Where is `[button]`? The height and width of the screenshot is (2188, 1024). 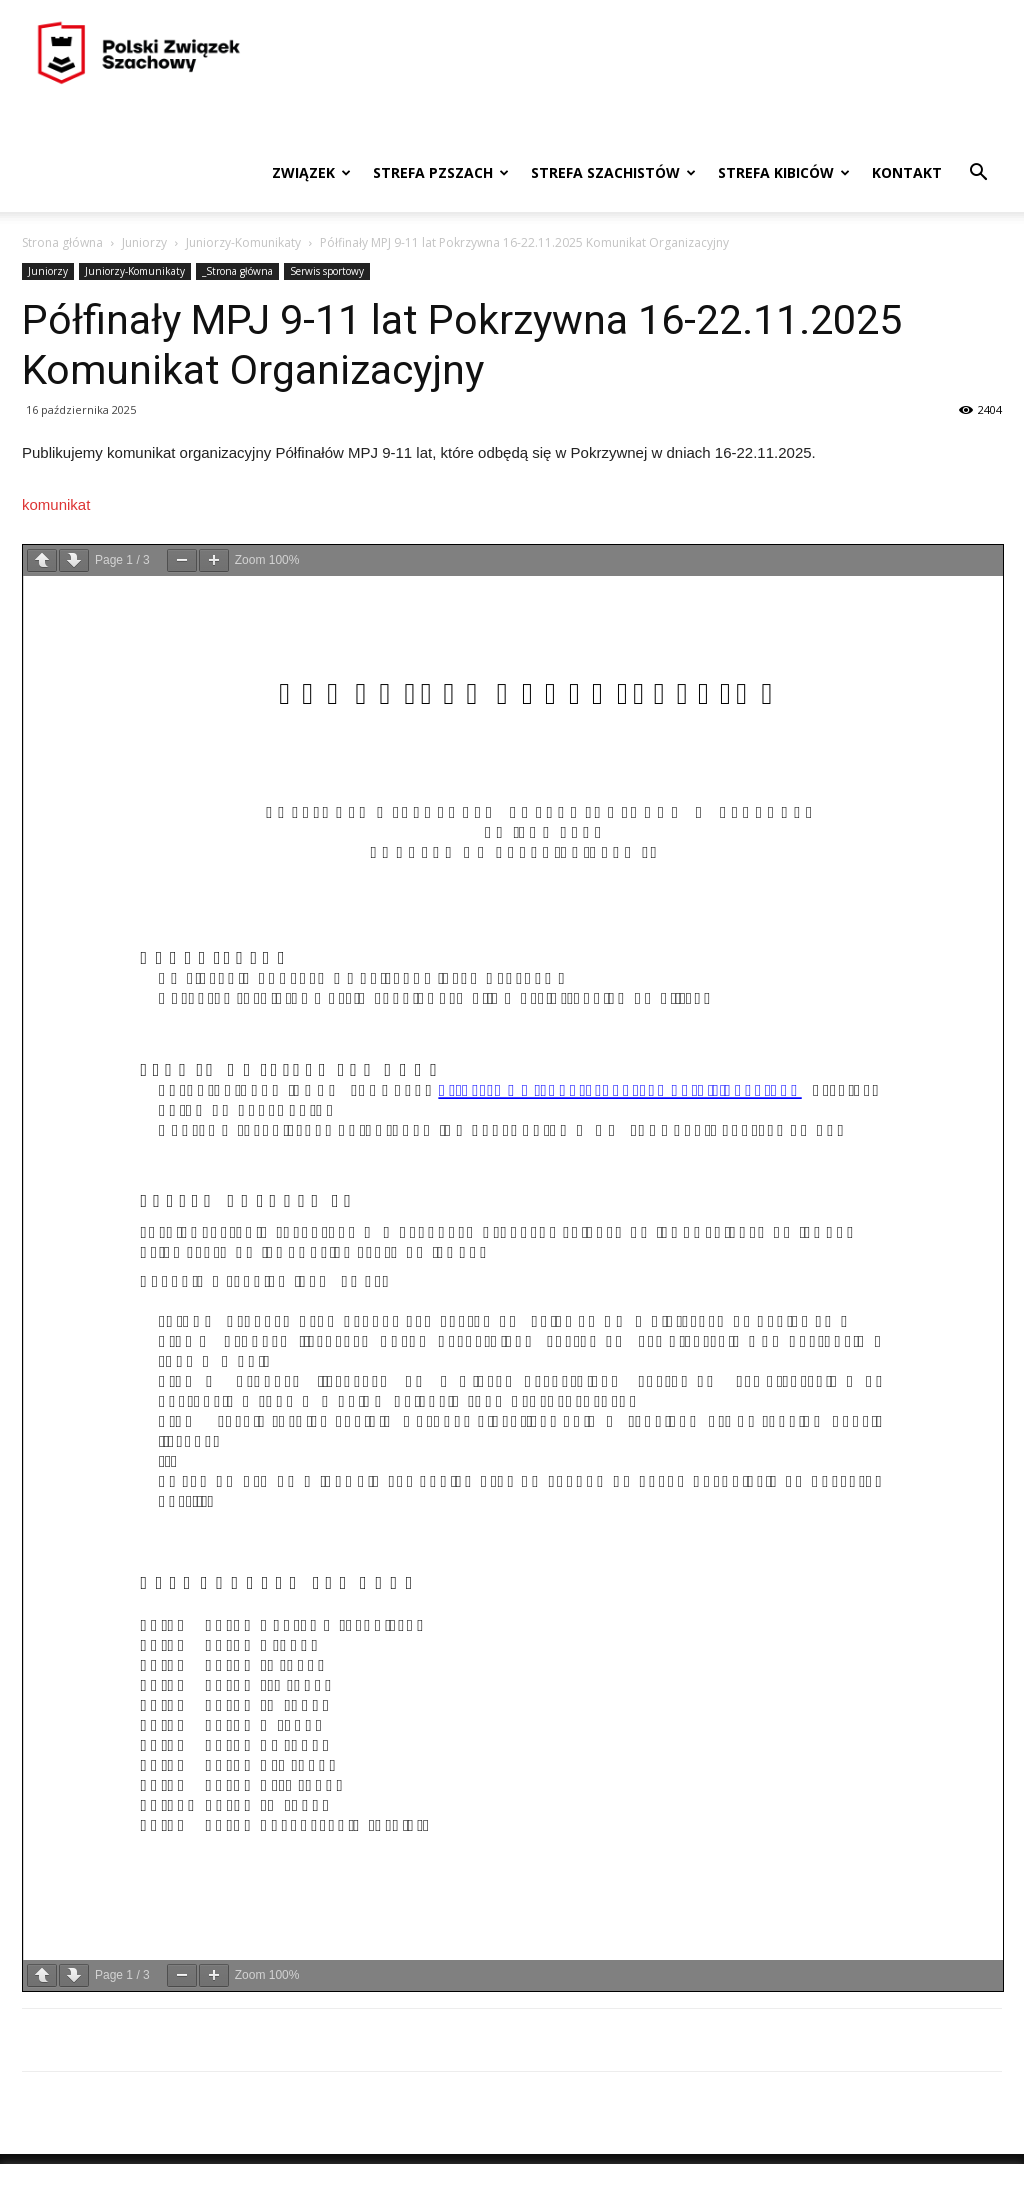
[button] is located at coordinates (978, 174).